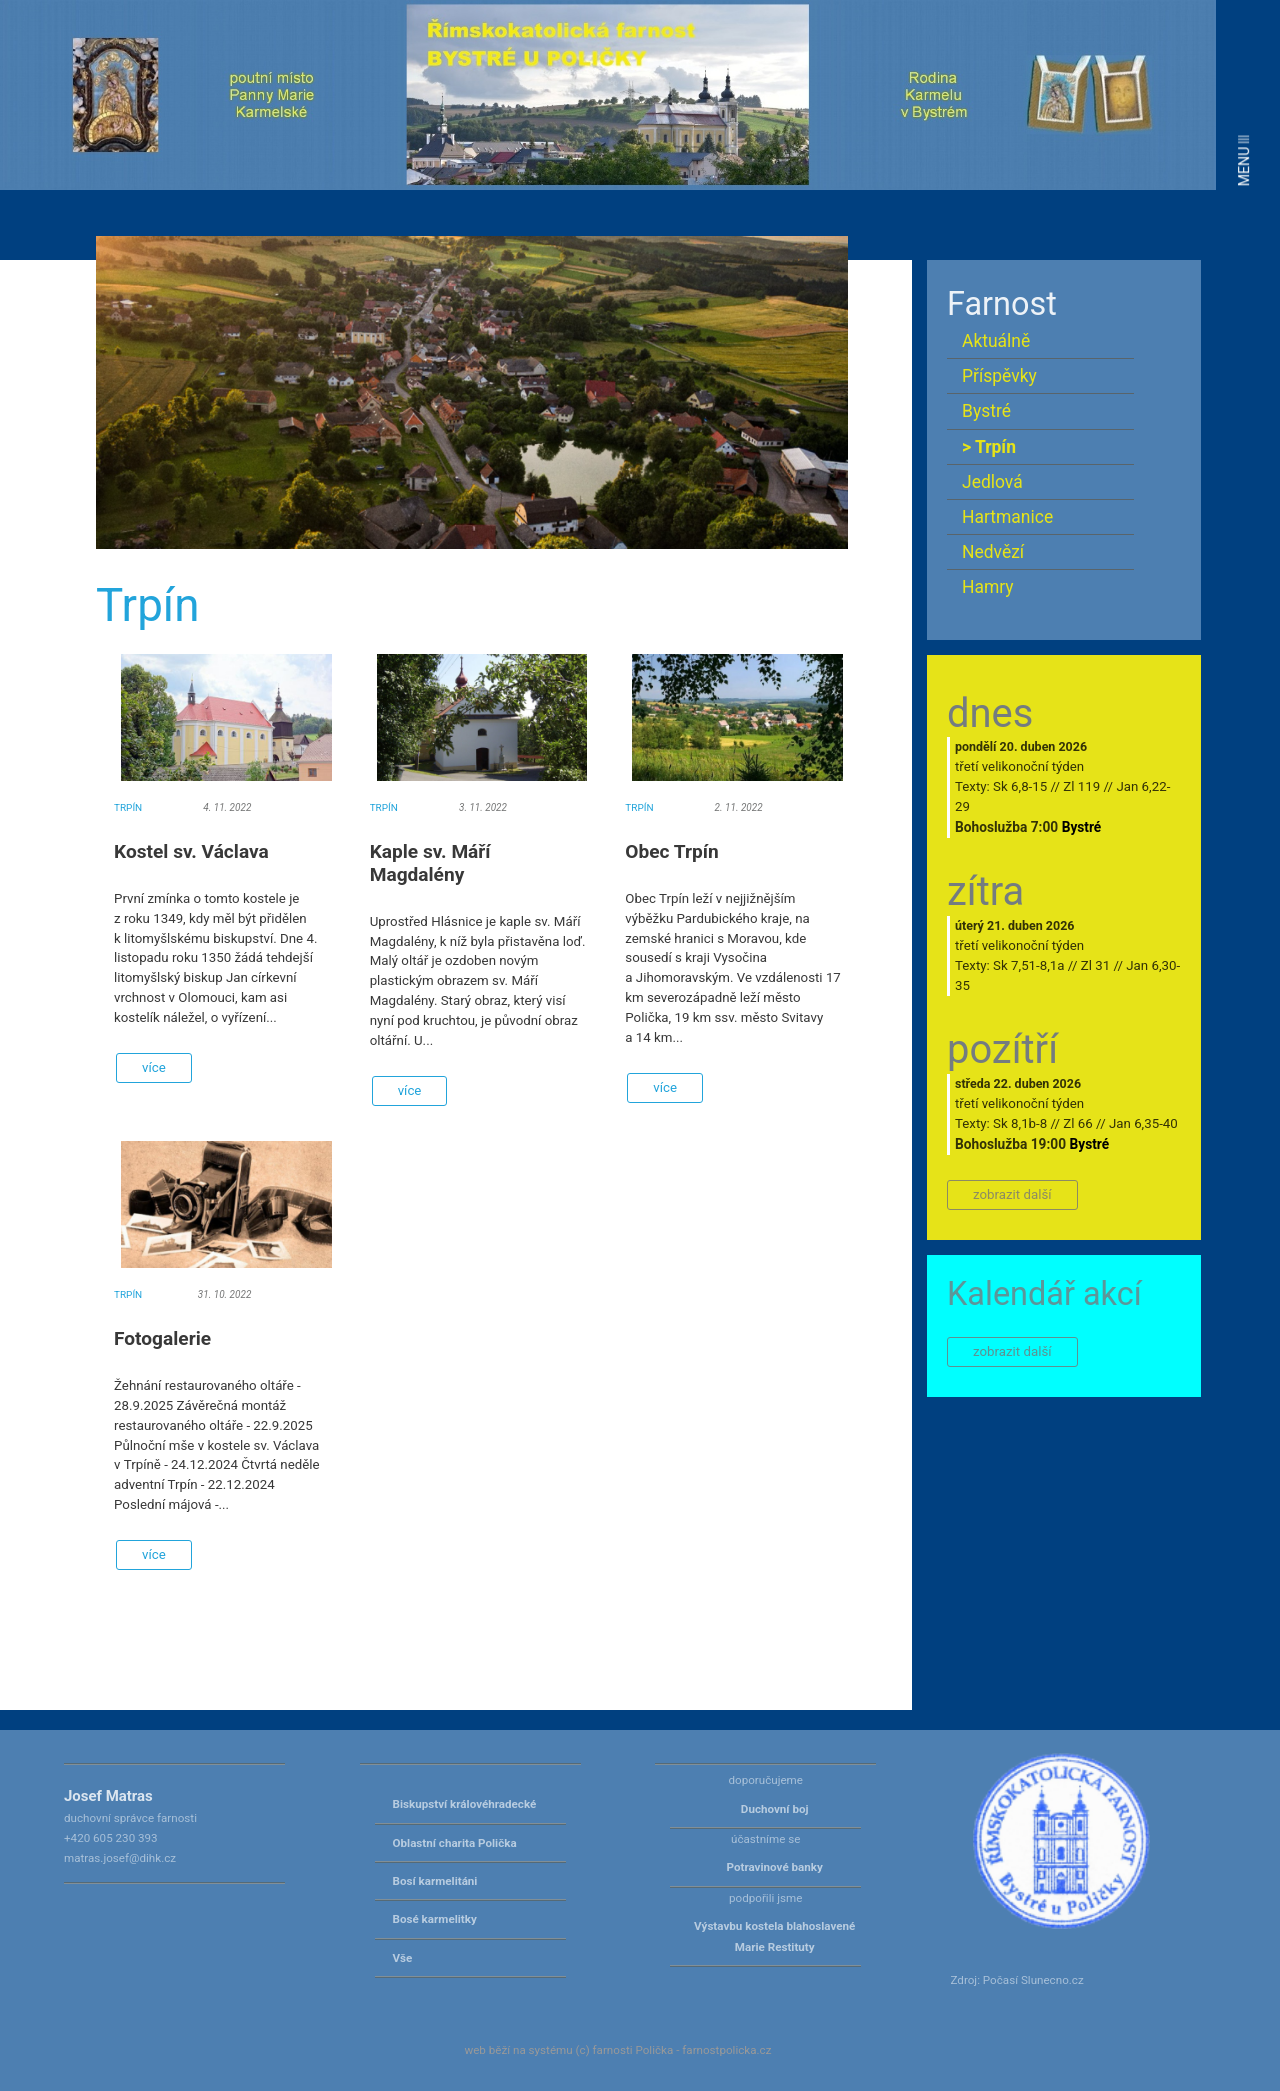 This screenshot has width=1280, height=2091. Describe the element at coordinates (1081, 786) in the screenshot. I see `Zl 119` at that location.